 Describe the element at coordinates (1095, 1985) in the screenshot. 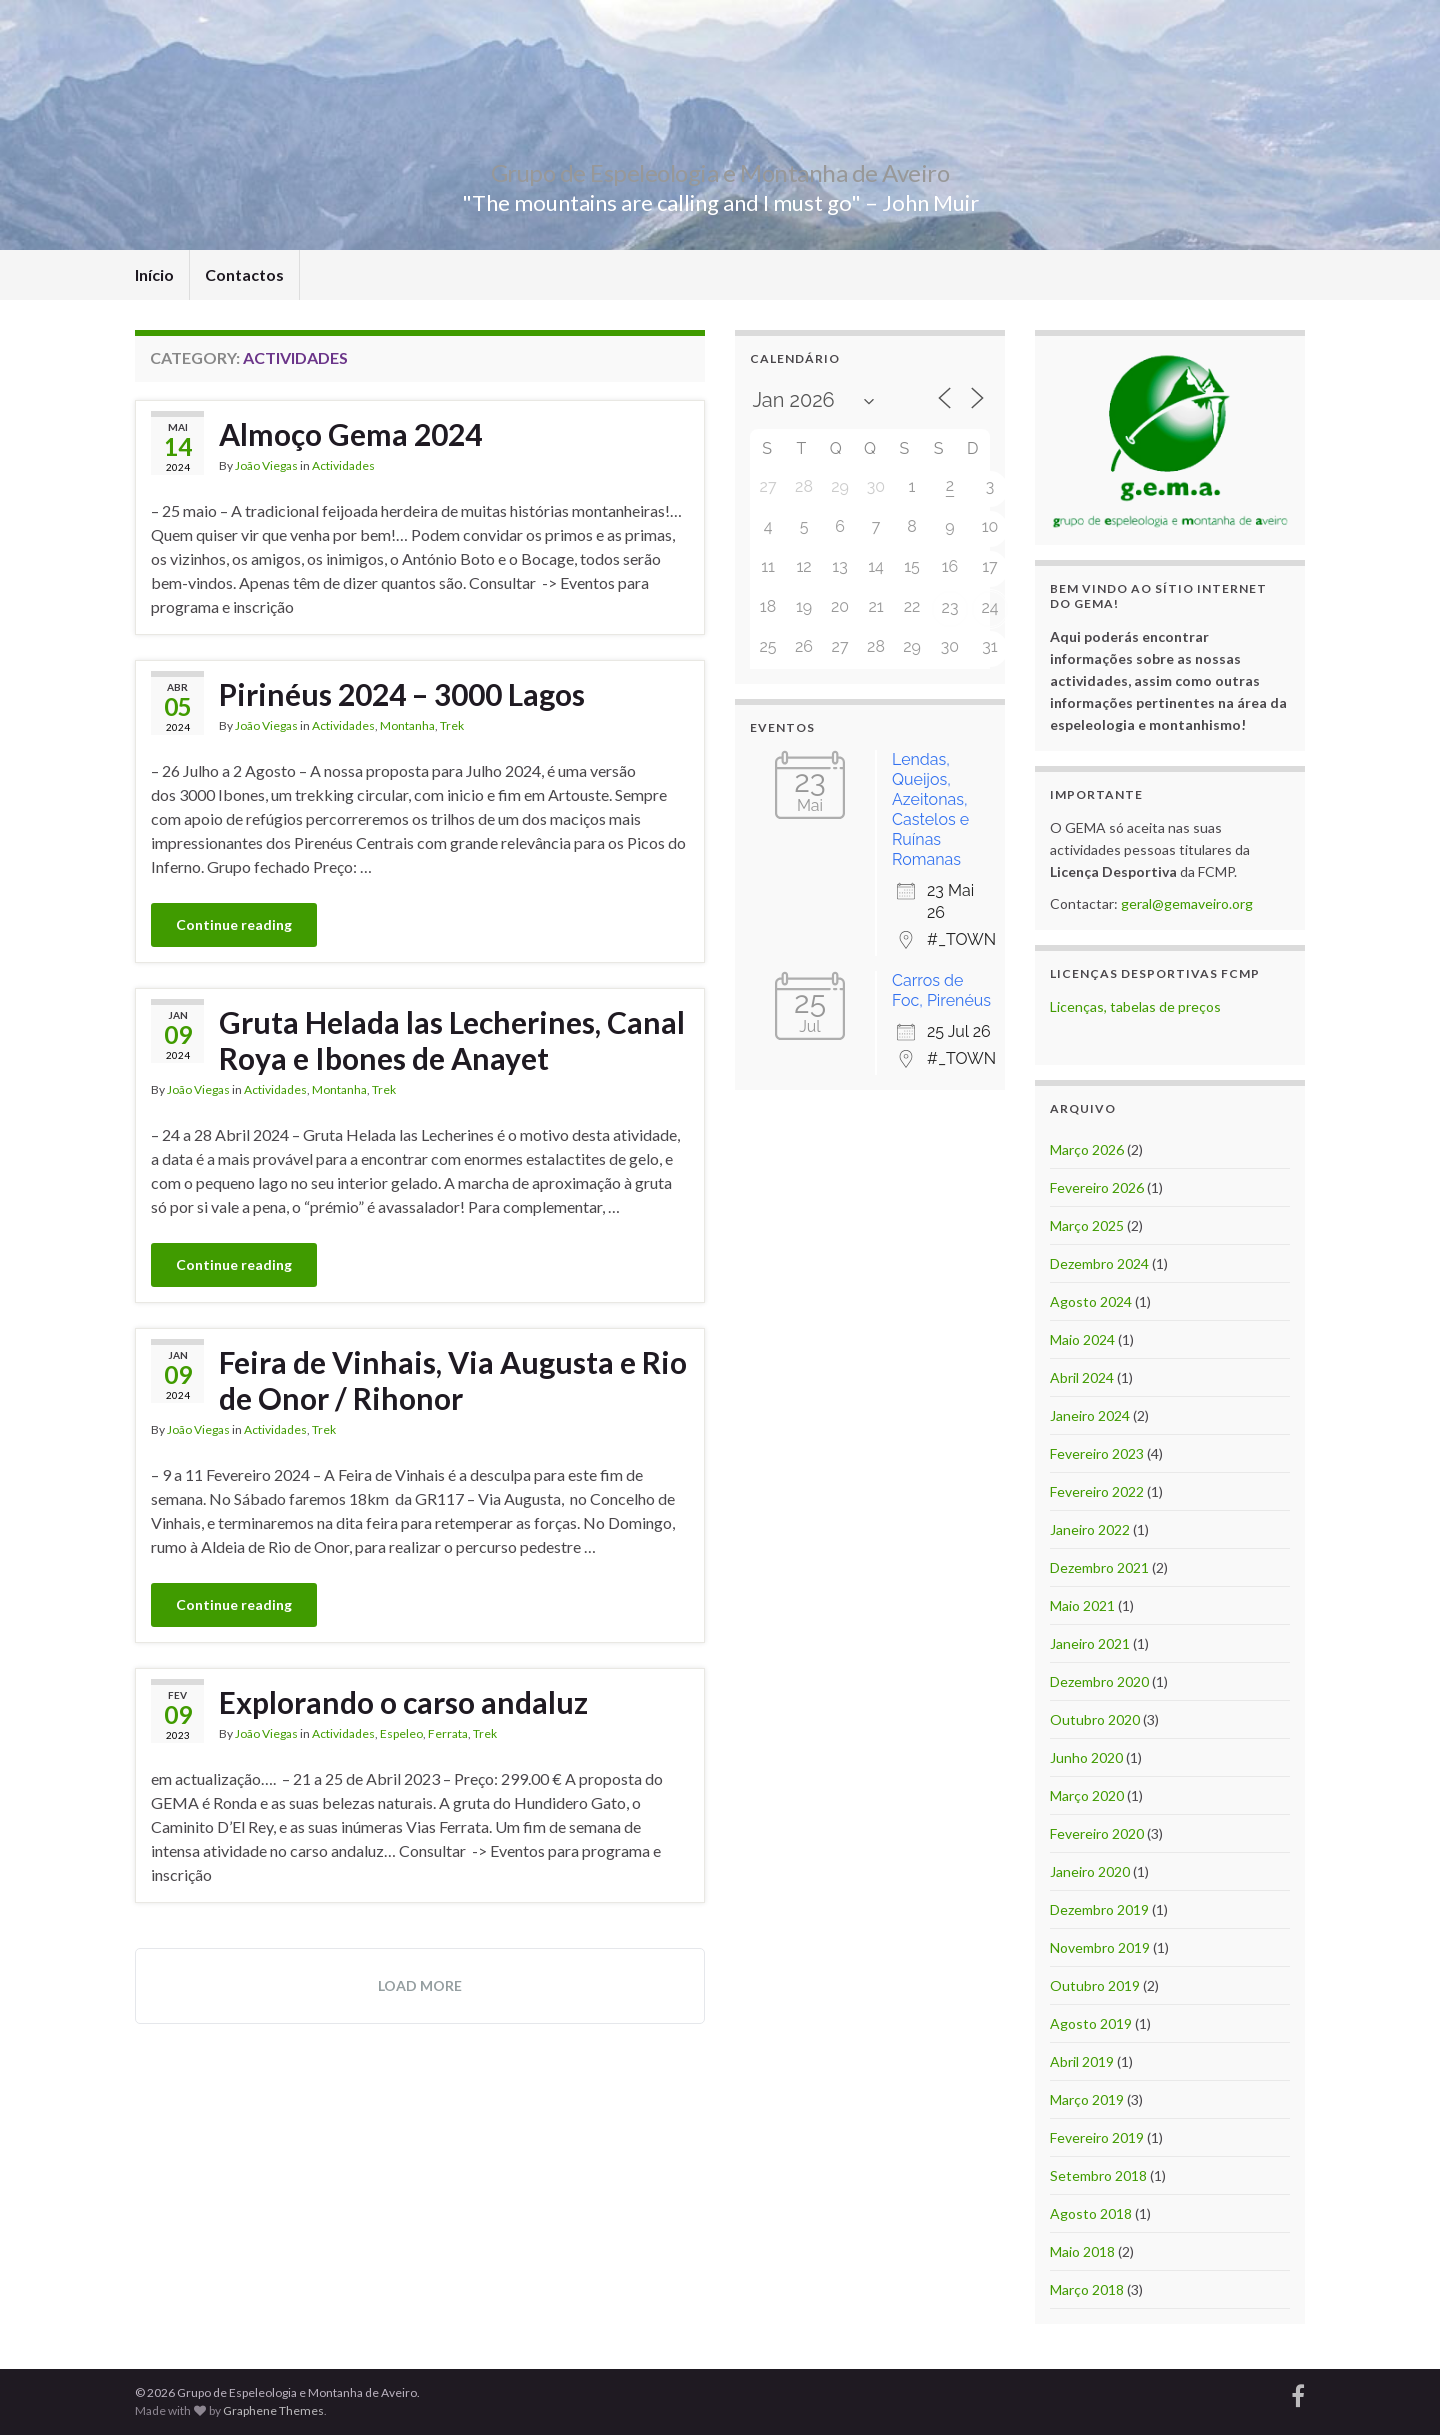

I see `Outubro 2019` at that location.